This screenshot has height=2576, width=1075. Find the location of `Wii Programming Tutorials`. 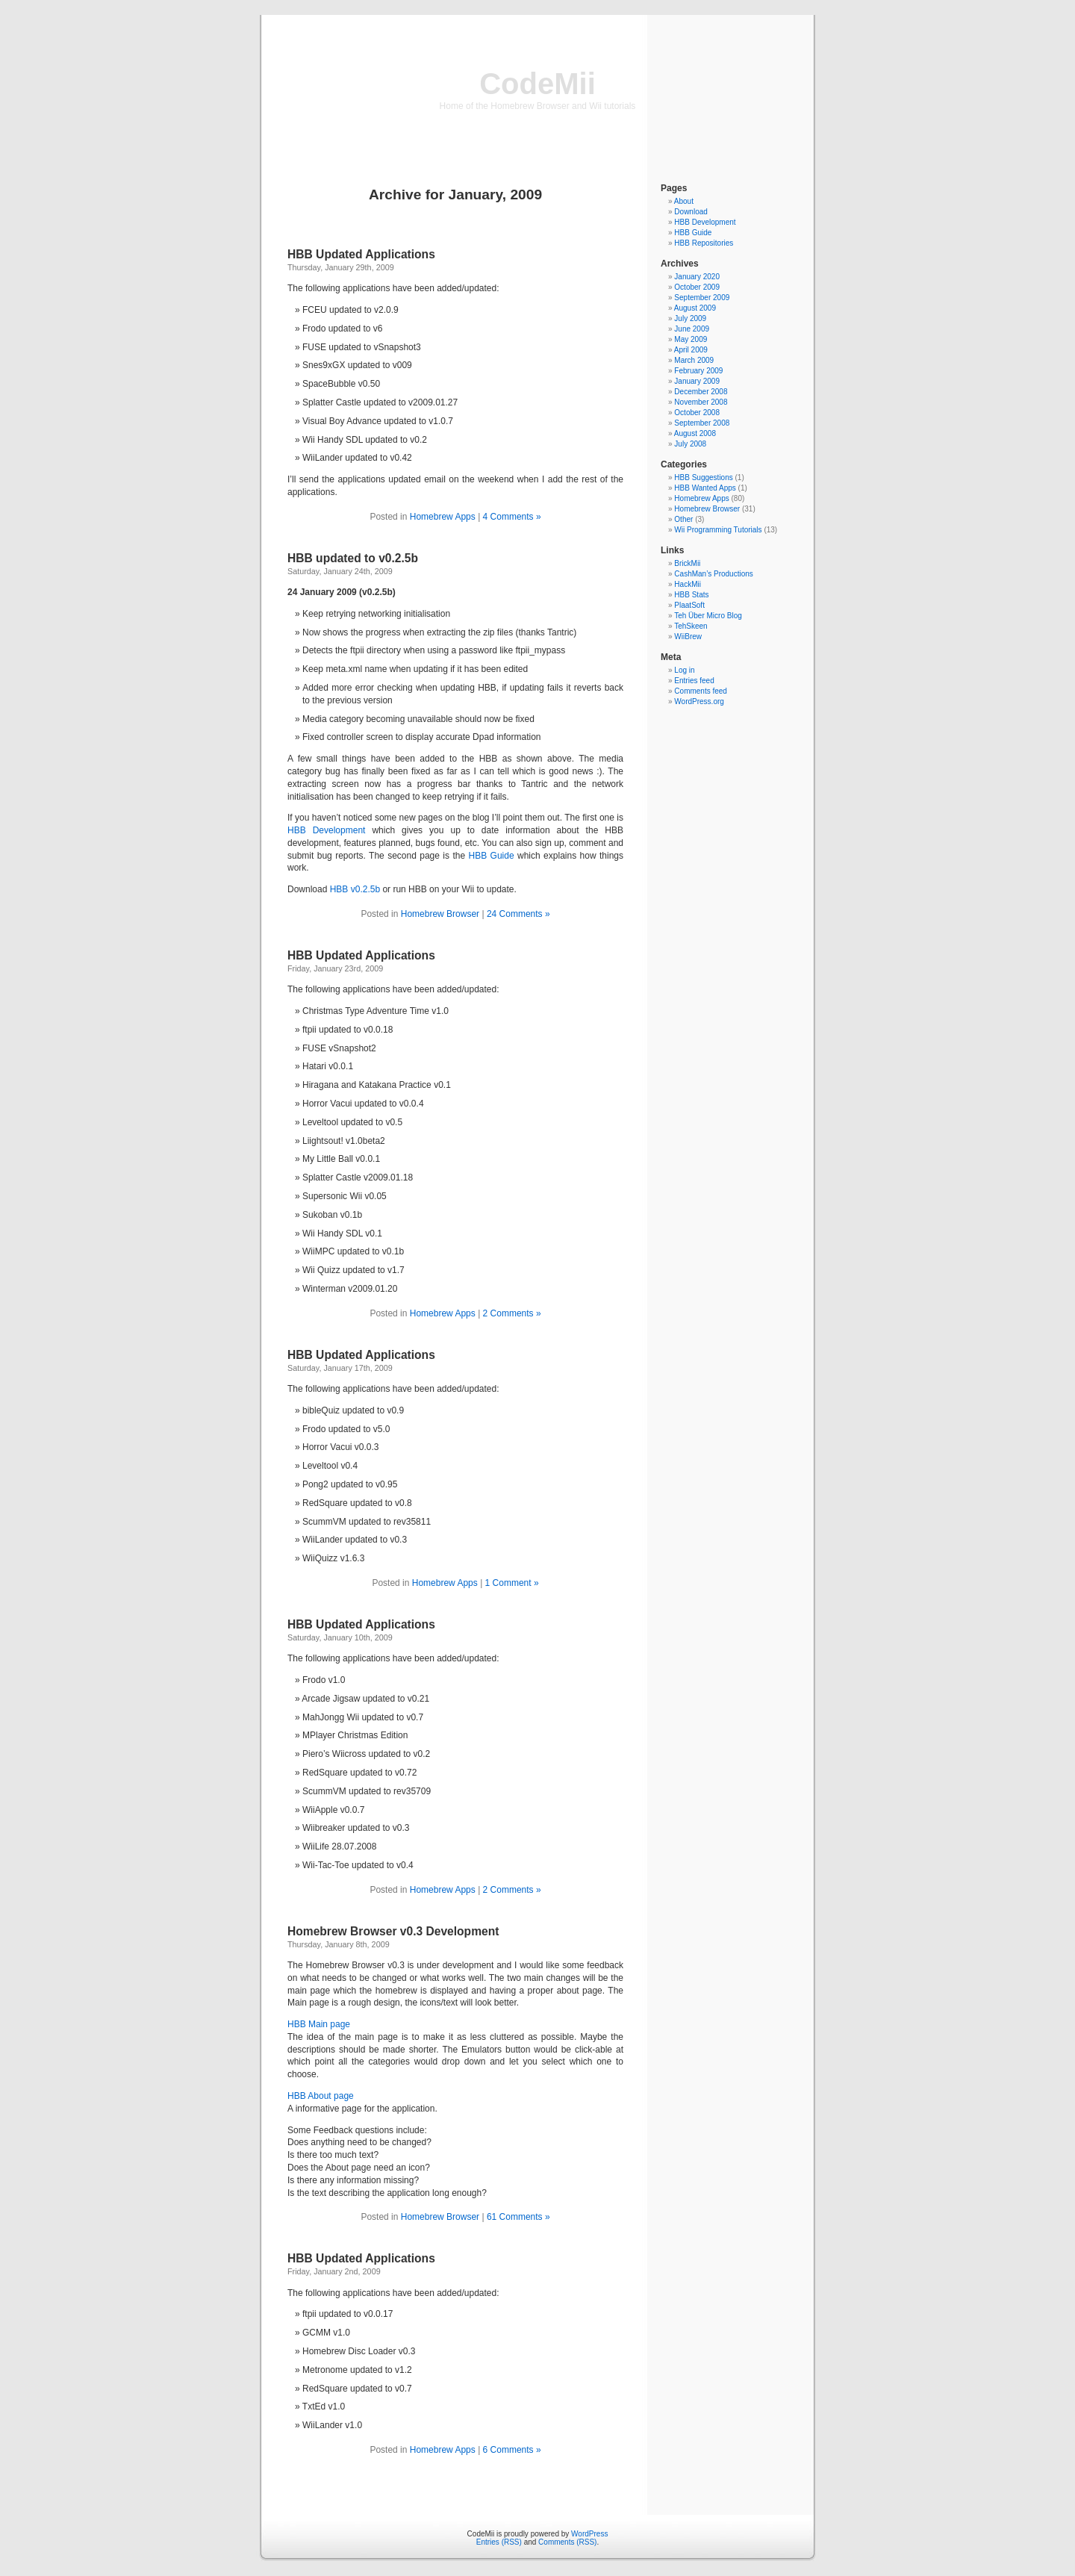

Wii Programming Tutorials is located at coordinates (717, 530).